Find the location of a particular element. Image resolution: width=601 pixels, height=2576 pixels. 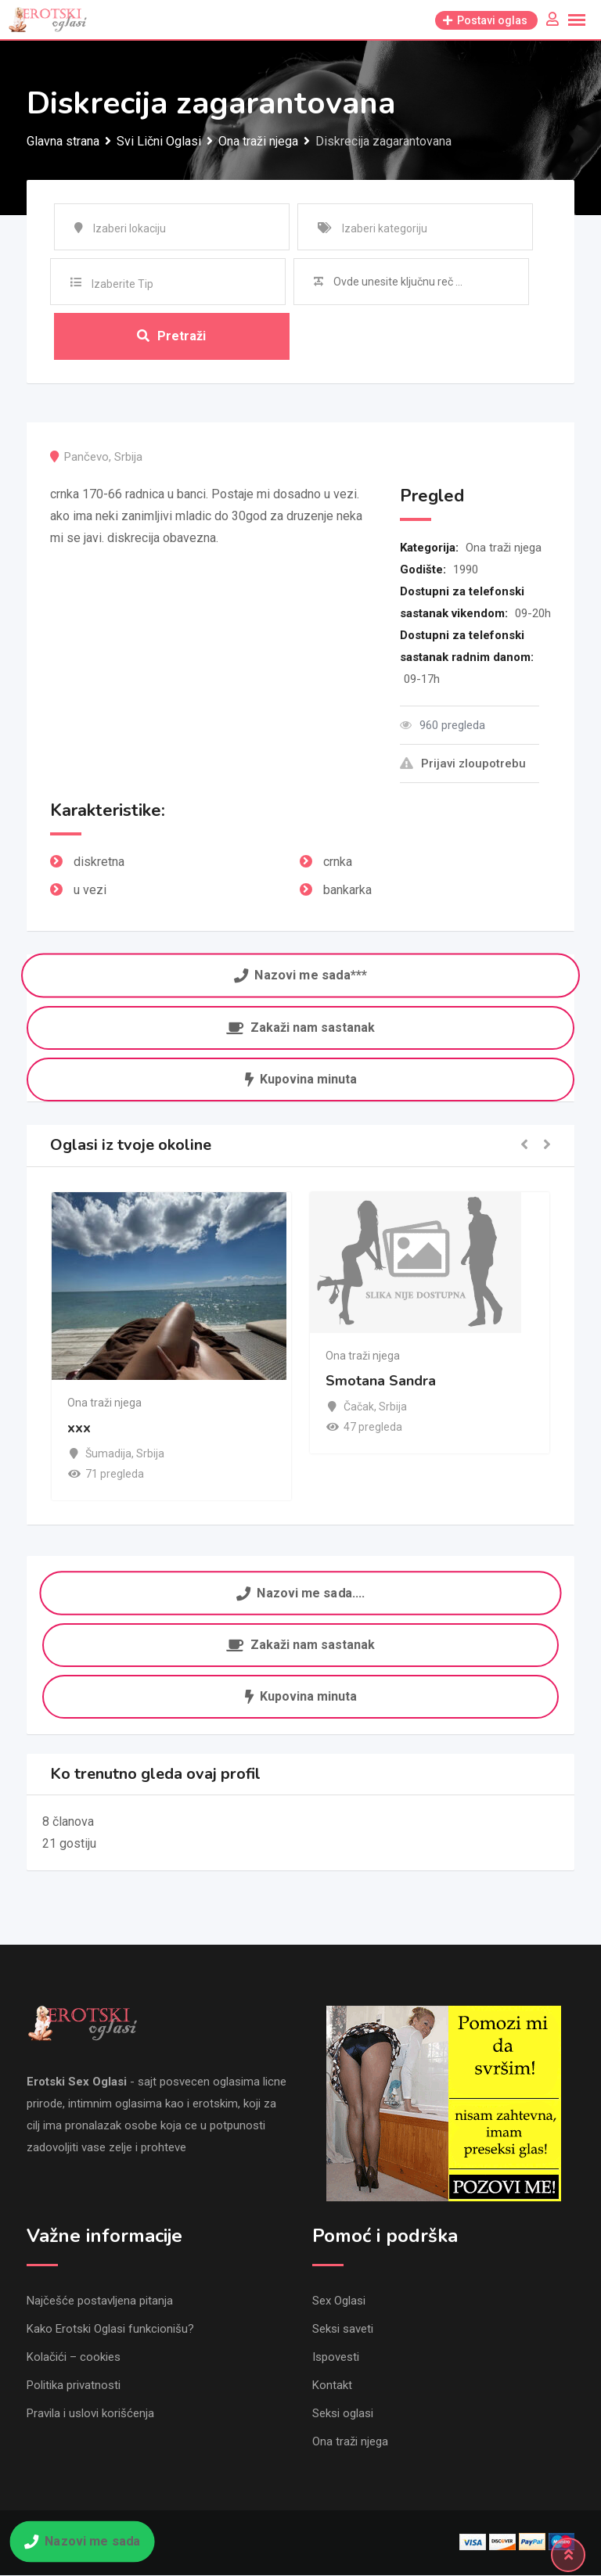

Kolačići – cookies is located at coordinates (74, 2358).